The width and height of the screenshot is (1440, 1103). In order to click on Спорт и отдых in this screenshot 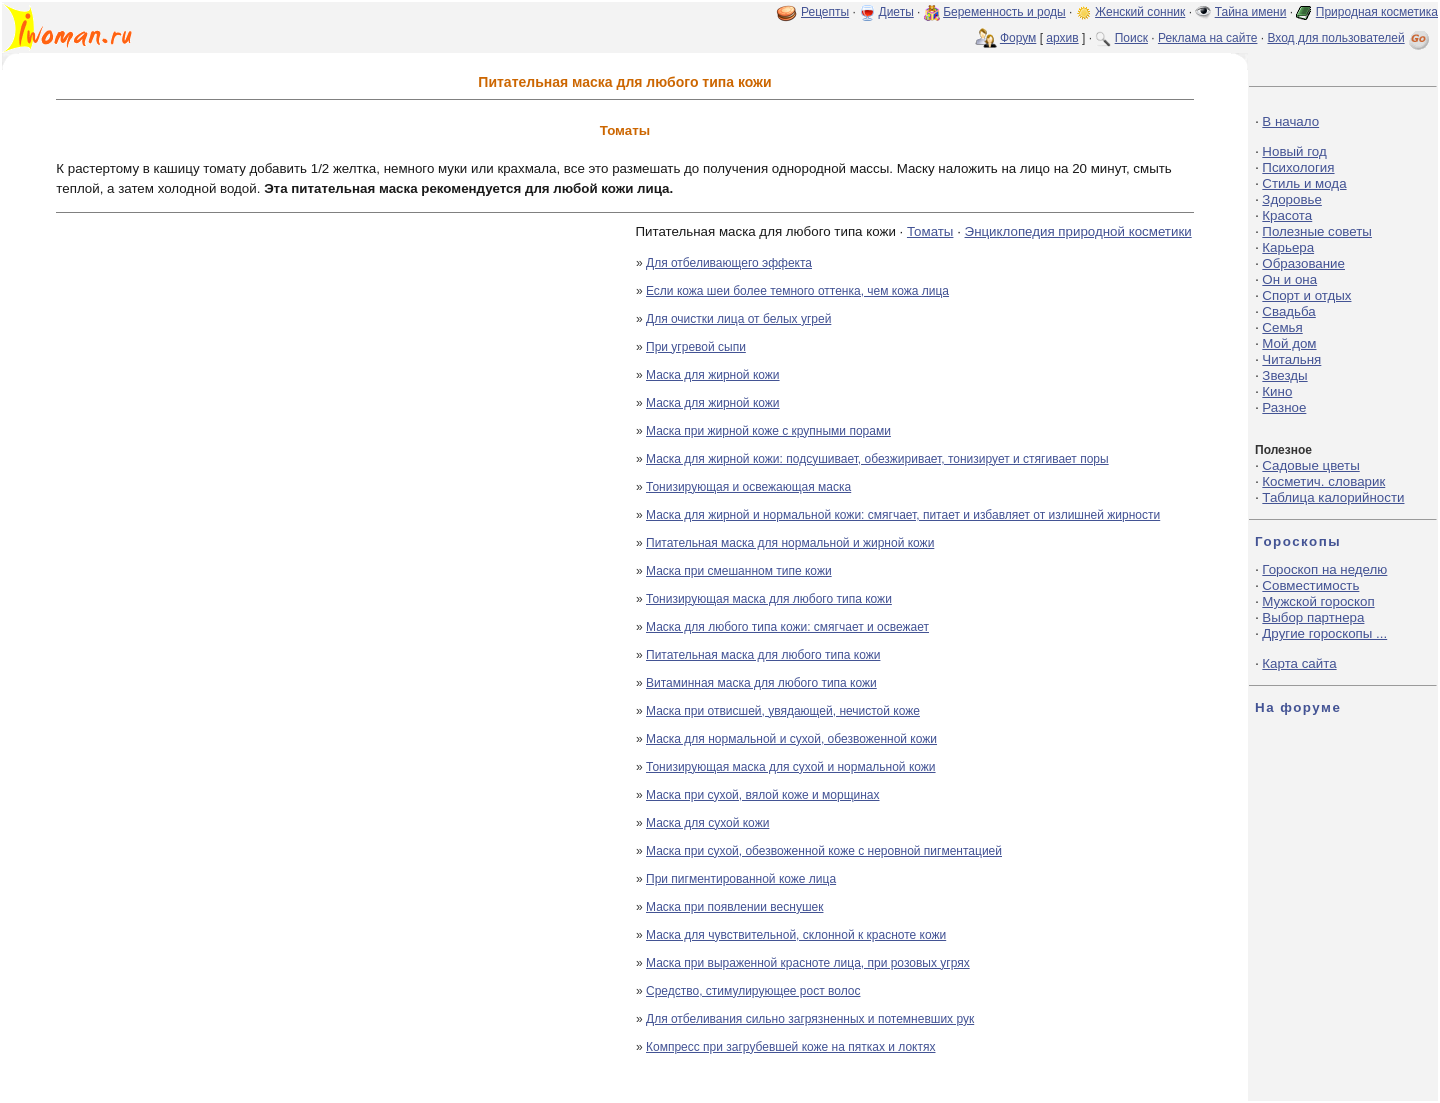, I will do `click(1306, 295)`.